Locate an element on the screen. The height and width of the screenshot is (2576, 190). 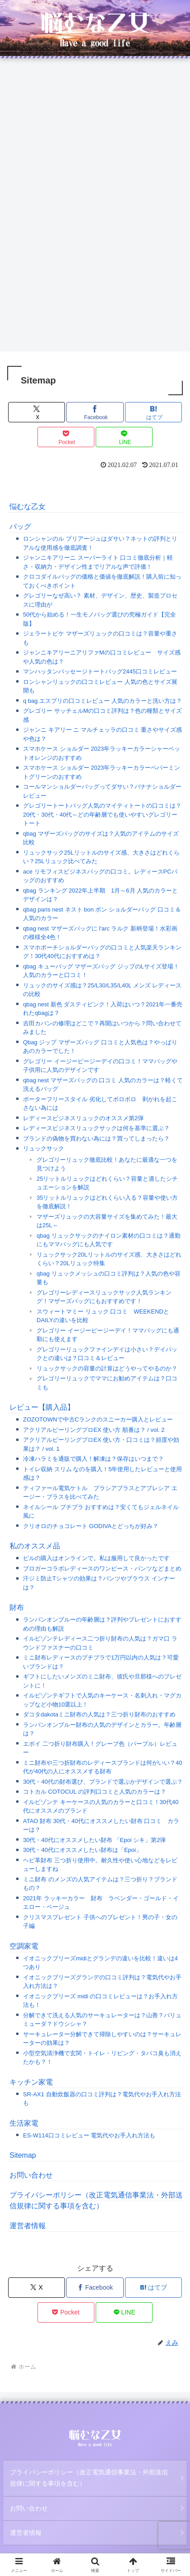
[Pocketに保存] is located at coordinates (65, 437).